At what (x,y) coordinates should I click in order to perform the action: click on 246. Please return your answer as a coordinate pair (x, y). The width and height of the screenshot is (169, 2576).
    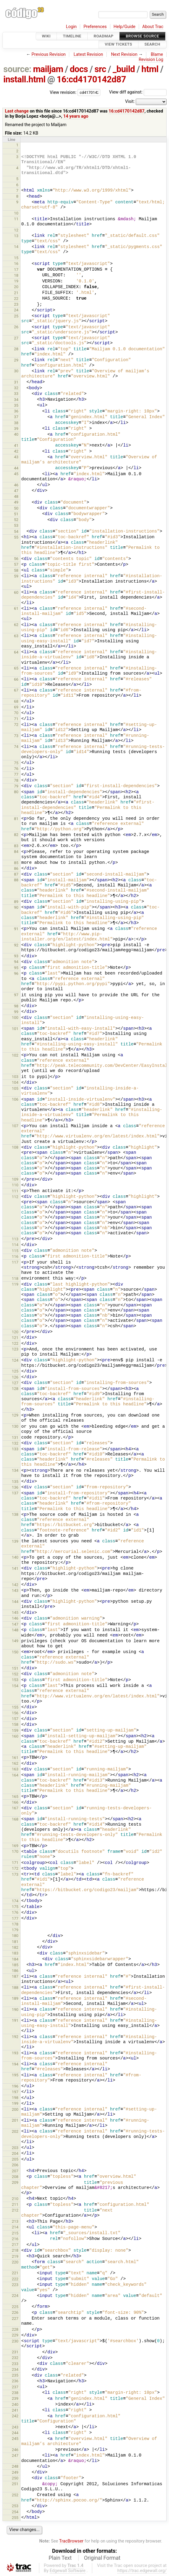
    Looking at the image, I should click on (15, 2449).